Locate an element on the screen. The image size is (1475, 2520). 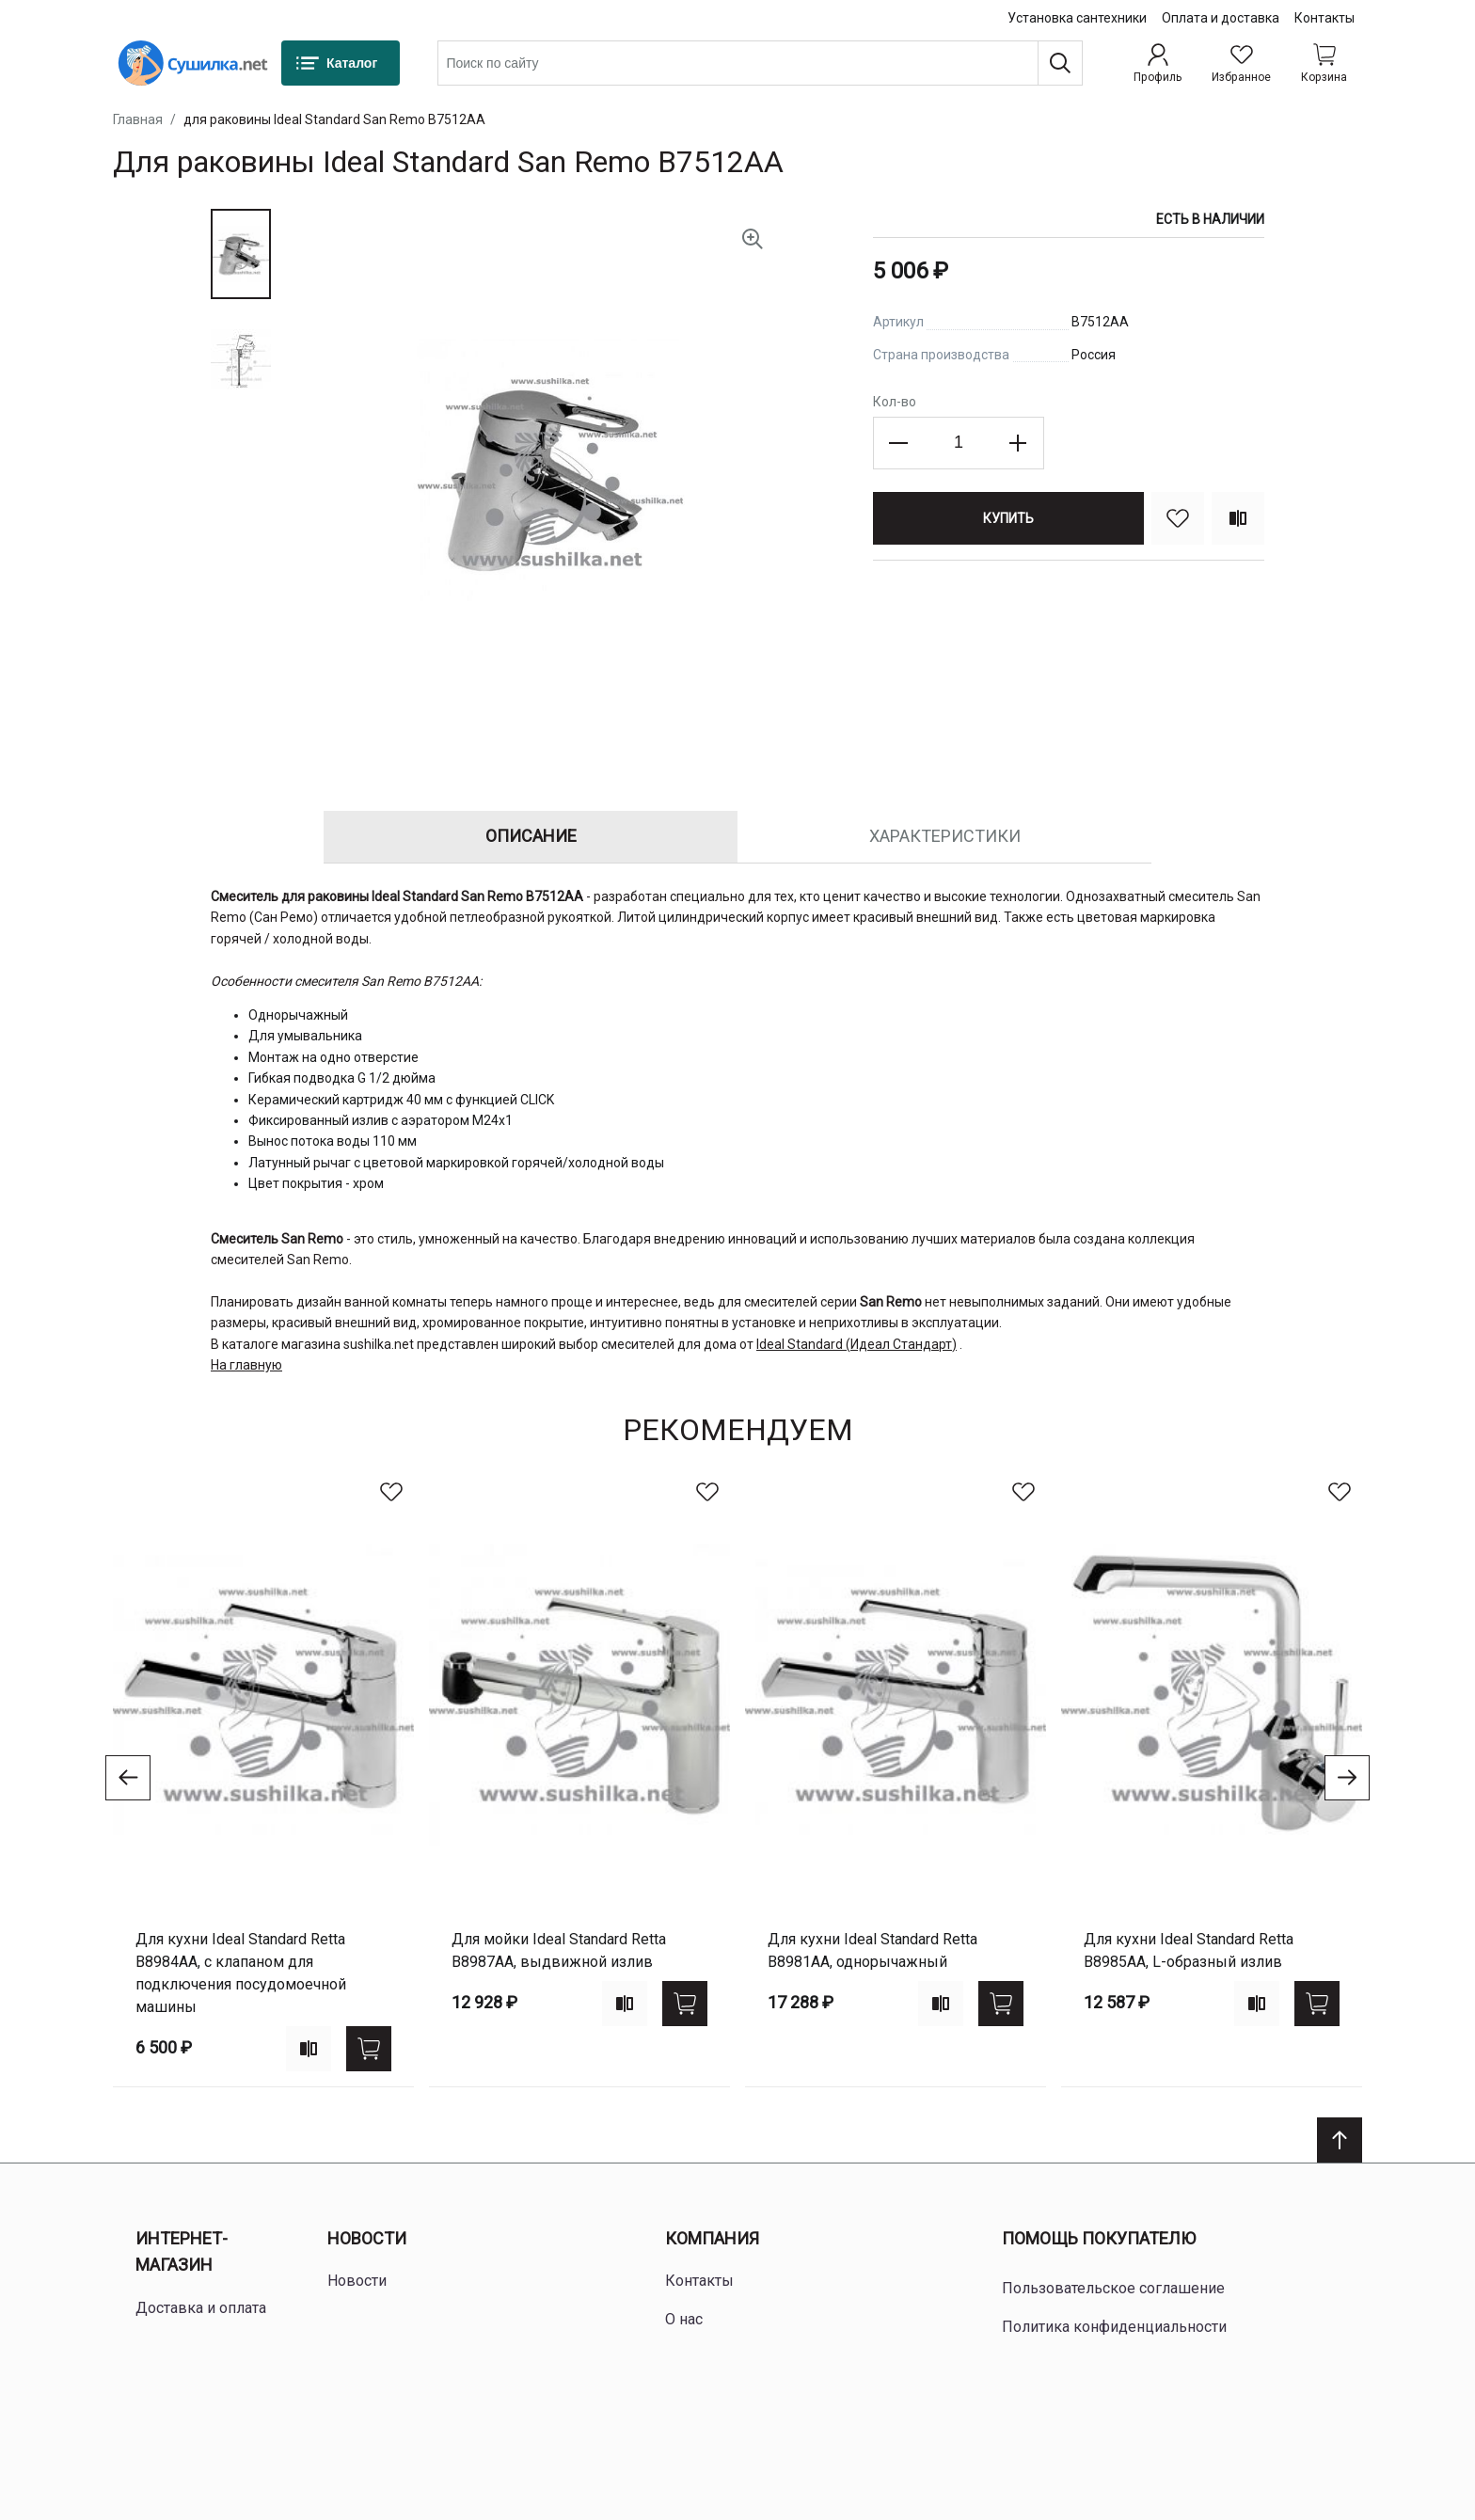
[Купить] is located at coordinates (1008, 518).